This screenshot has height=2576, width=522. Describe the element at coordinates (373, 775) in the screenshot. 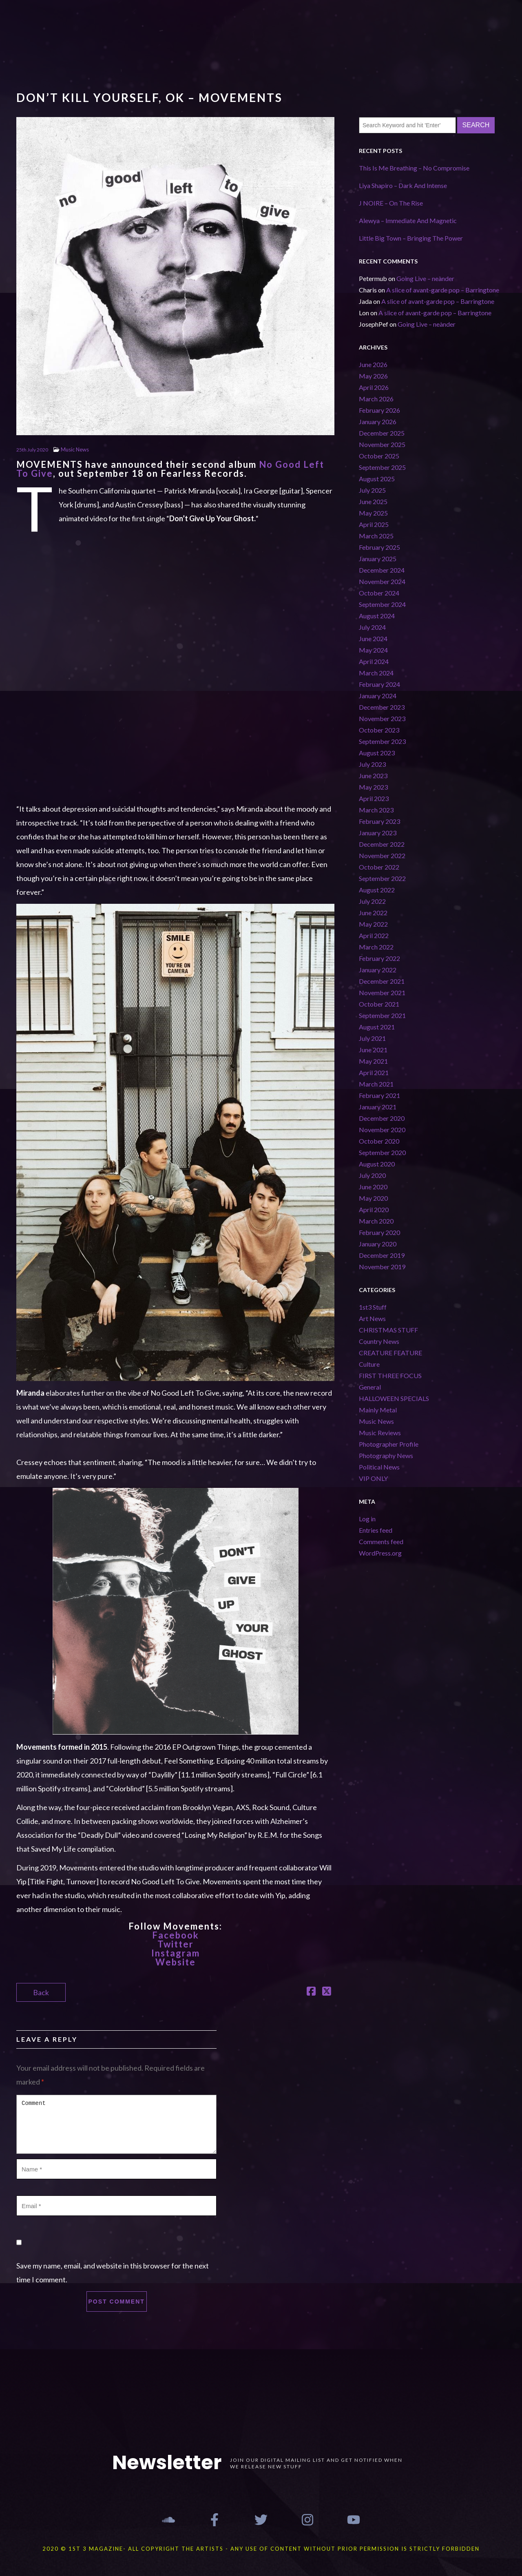

I see `June 2023` at that location.